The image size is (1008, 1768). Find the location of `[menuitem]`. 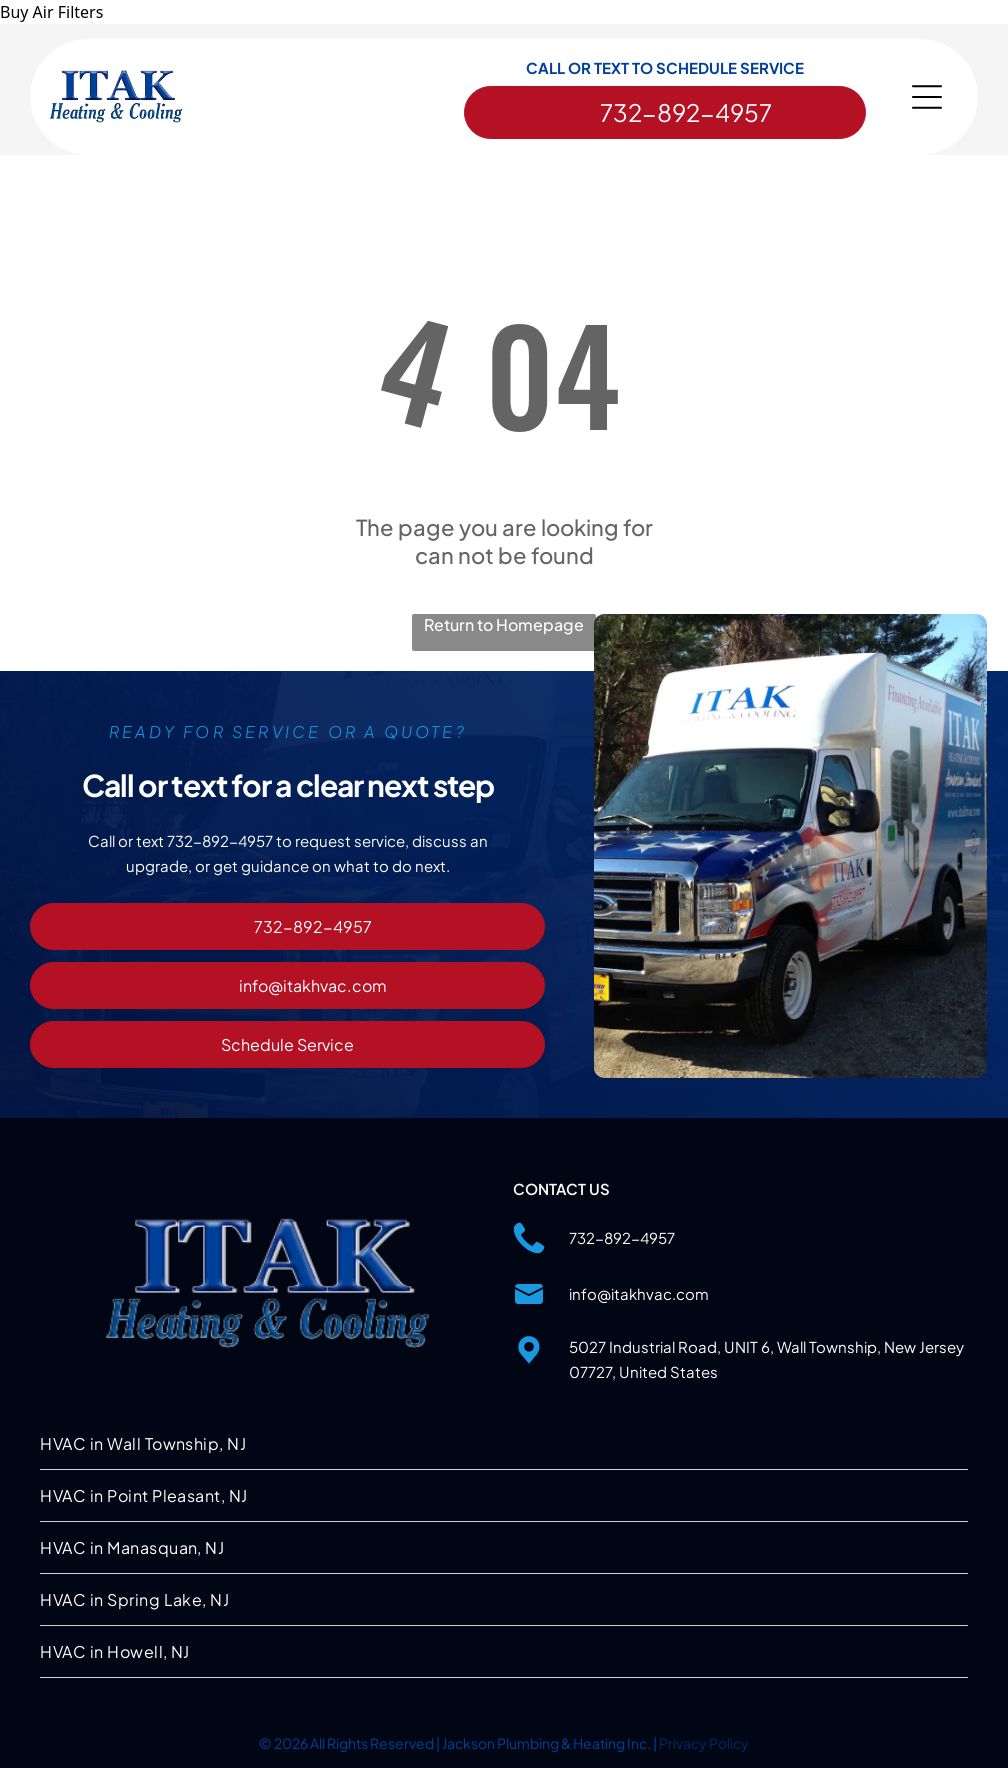

[menuitem] is located at coordinates (503, 1444).